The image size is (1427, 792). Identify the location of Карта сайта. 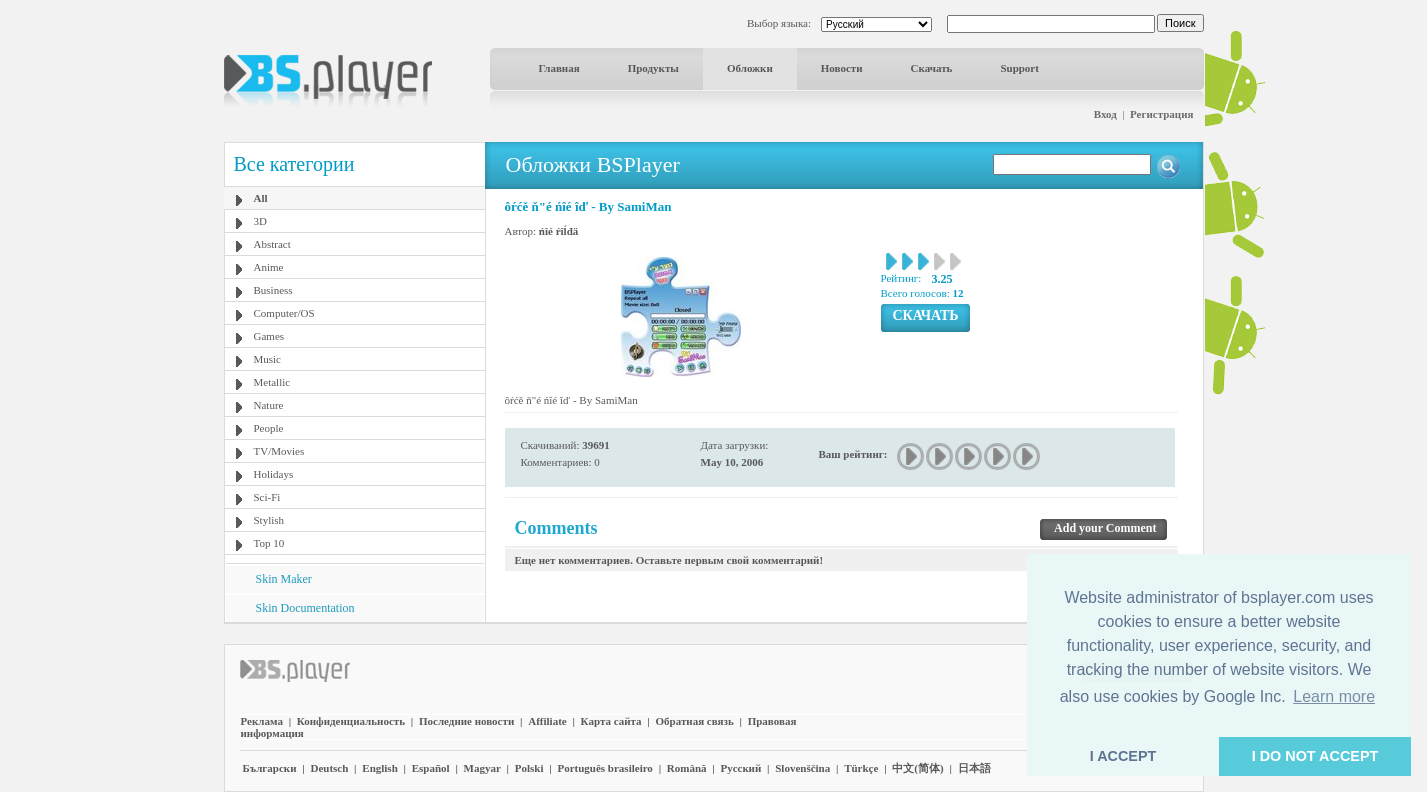
(611, 721).